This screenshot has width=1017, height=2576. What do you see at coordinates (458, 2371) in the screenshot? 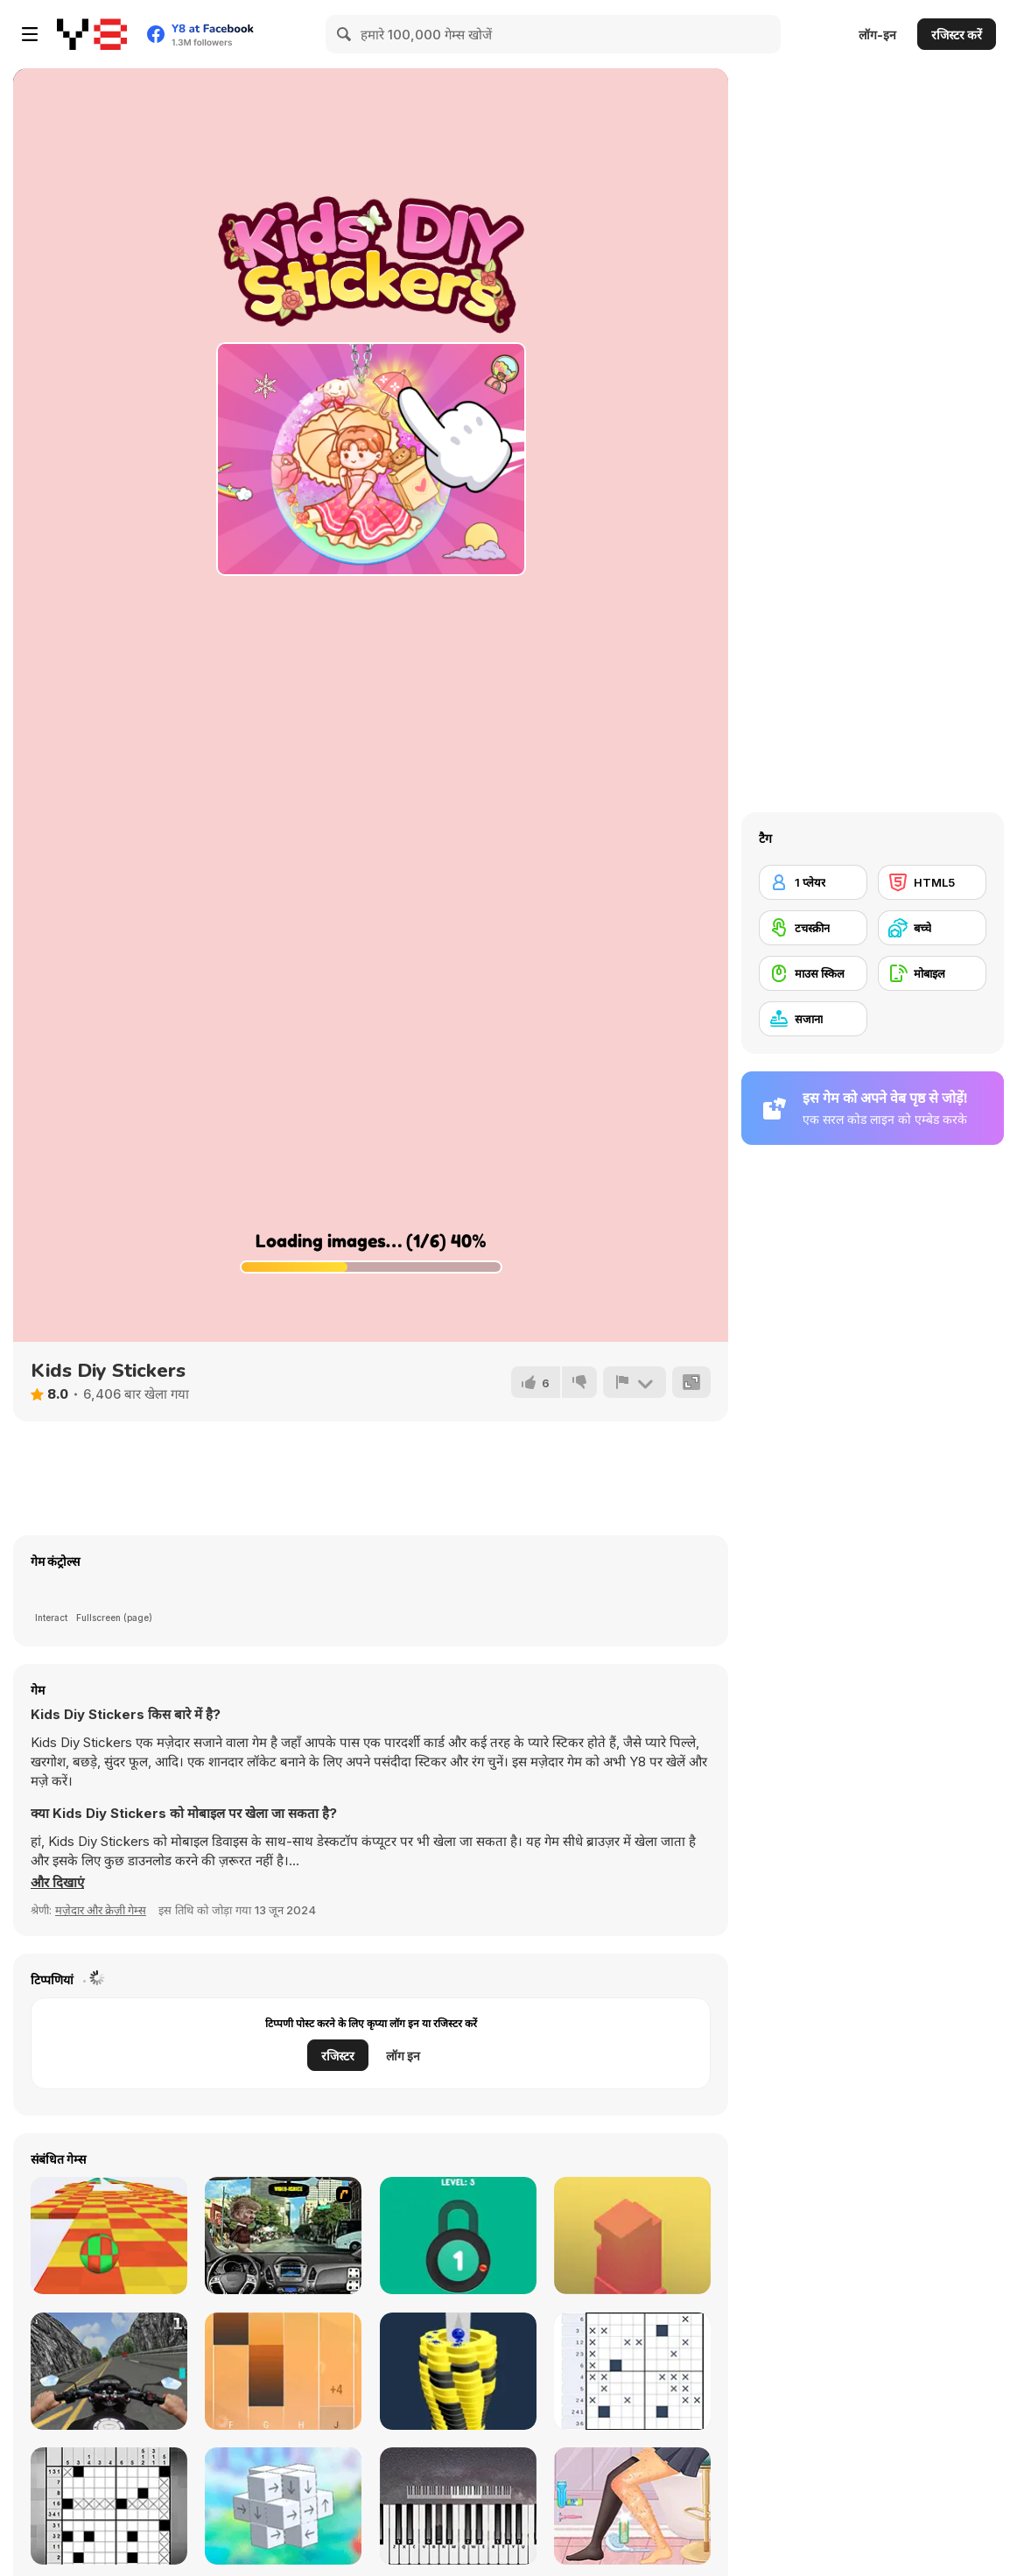
I see `[Ball Fall 3D]` at bounding box center [458, 2371].